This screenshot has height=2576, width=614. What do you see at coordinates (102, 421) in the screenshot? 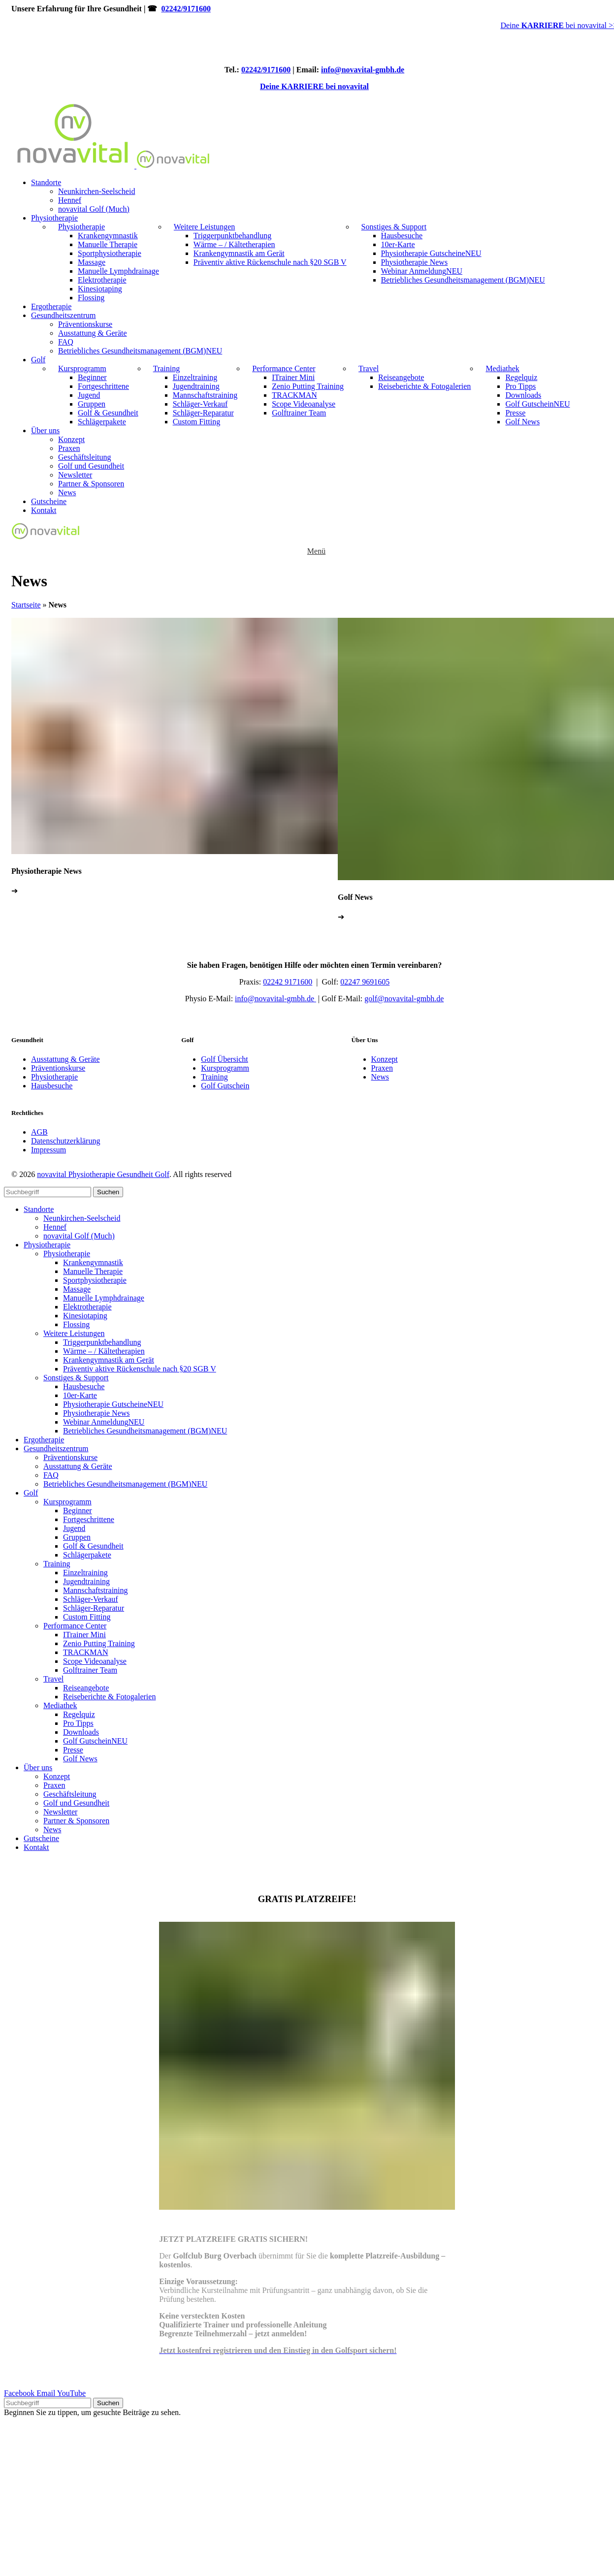
I see `Schlägerpakete` at bounding box center [102, 421].